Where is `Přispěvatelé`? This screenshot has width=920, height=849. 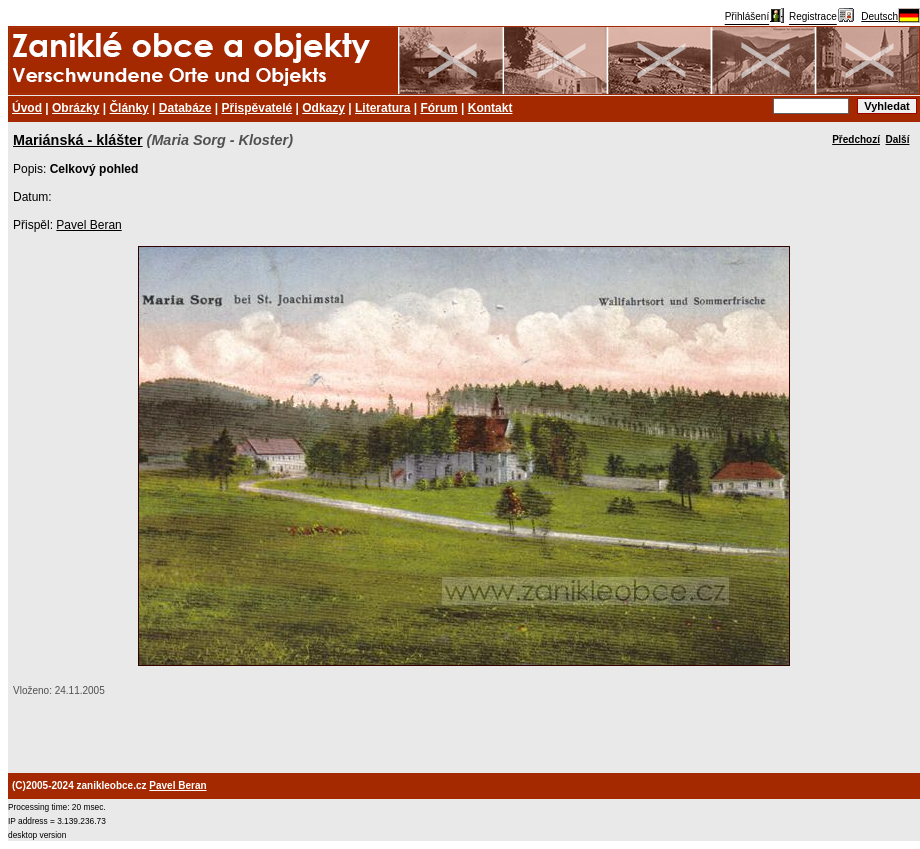
Přispěvatelé is located at coordinates (257, 108).